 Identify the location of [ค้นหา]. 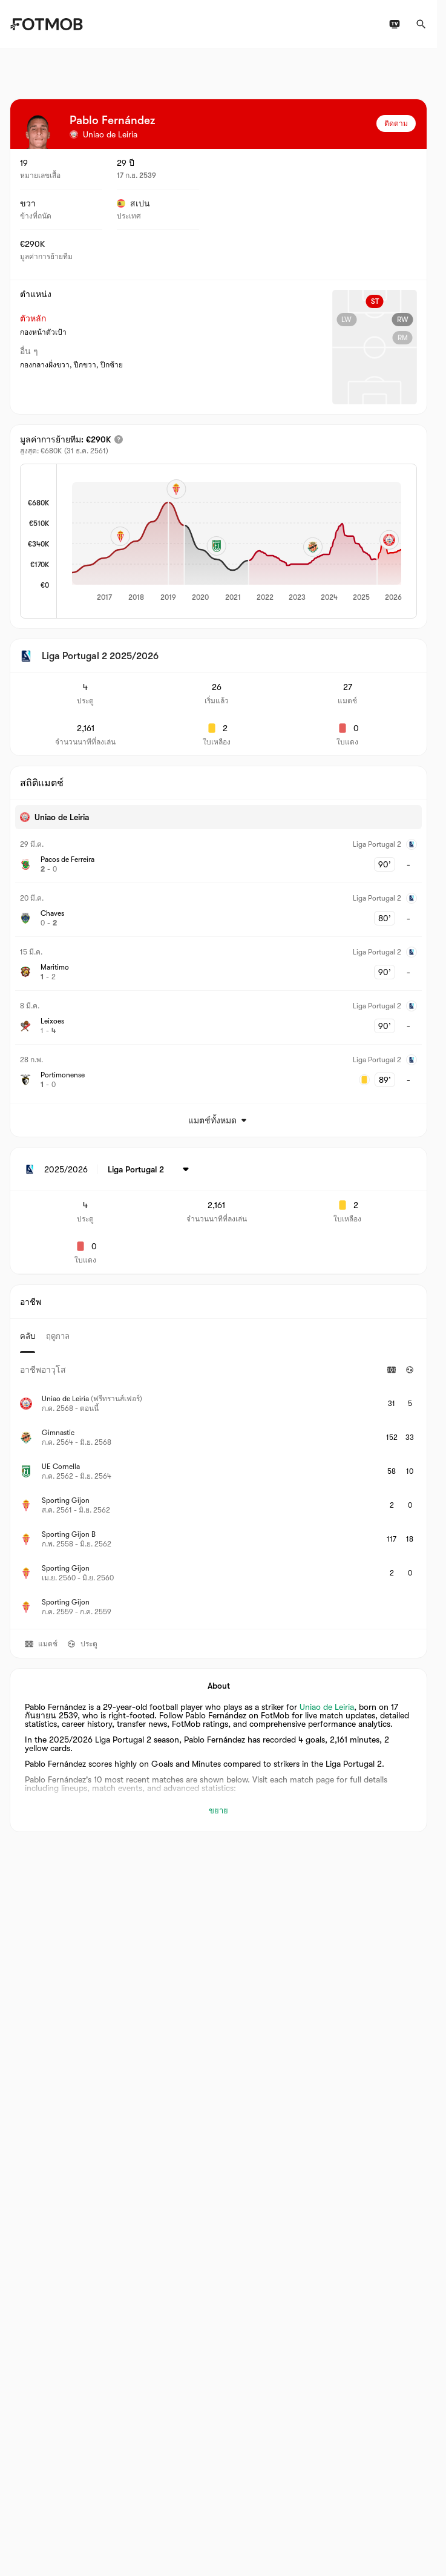
(421, 24).